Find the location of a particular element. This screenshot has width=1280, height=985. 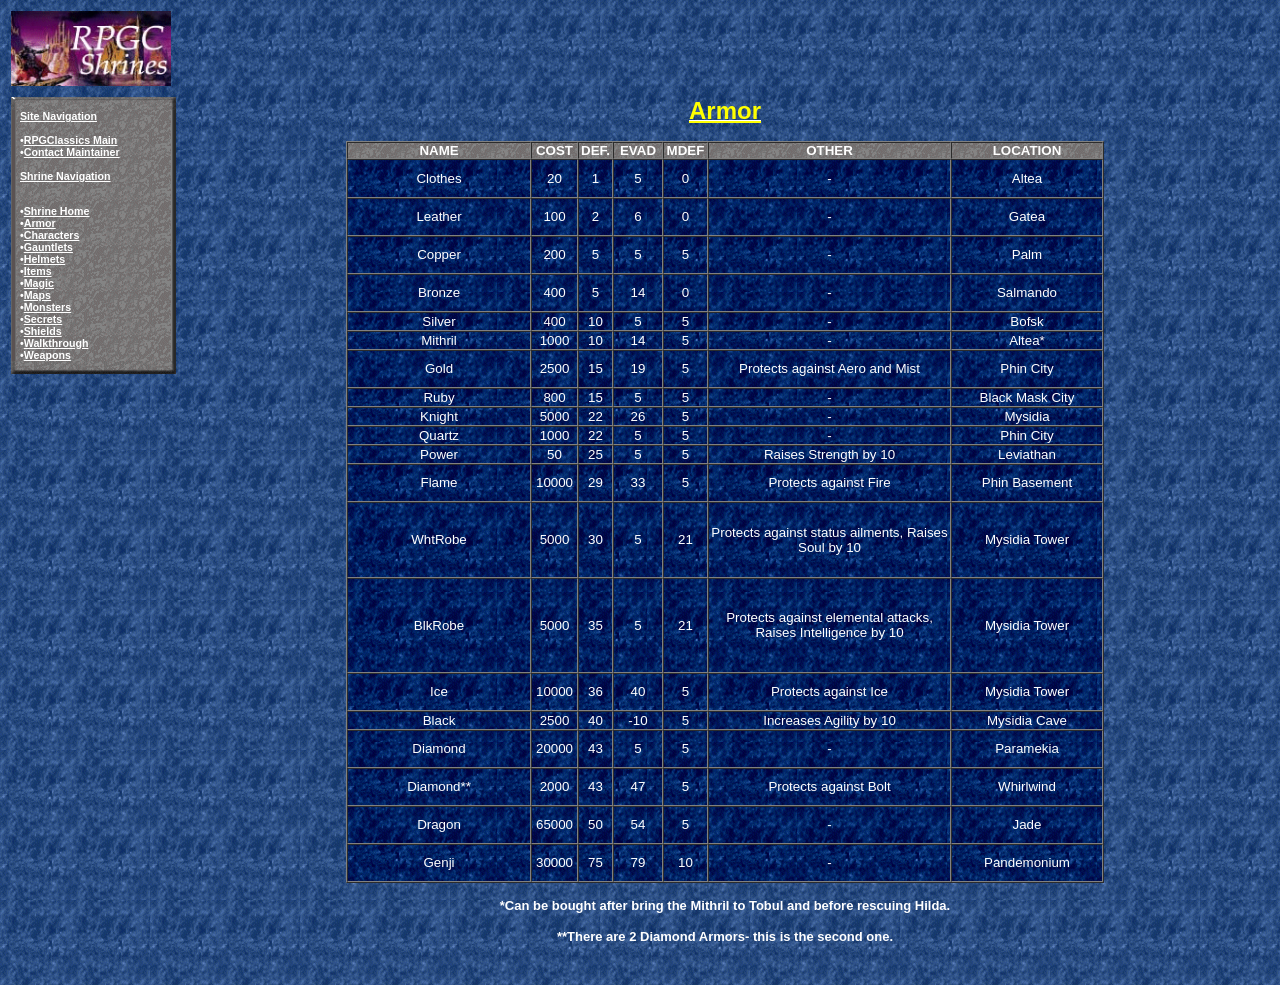

Weapons is located at coordinates (47, 355).